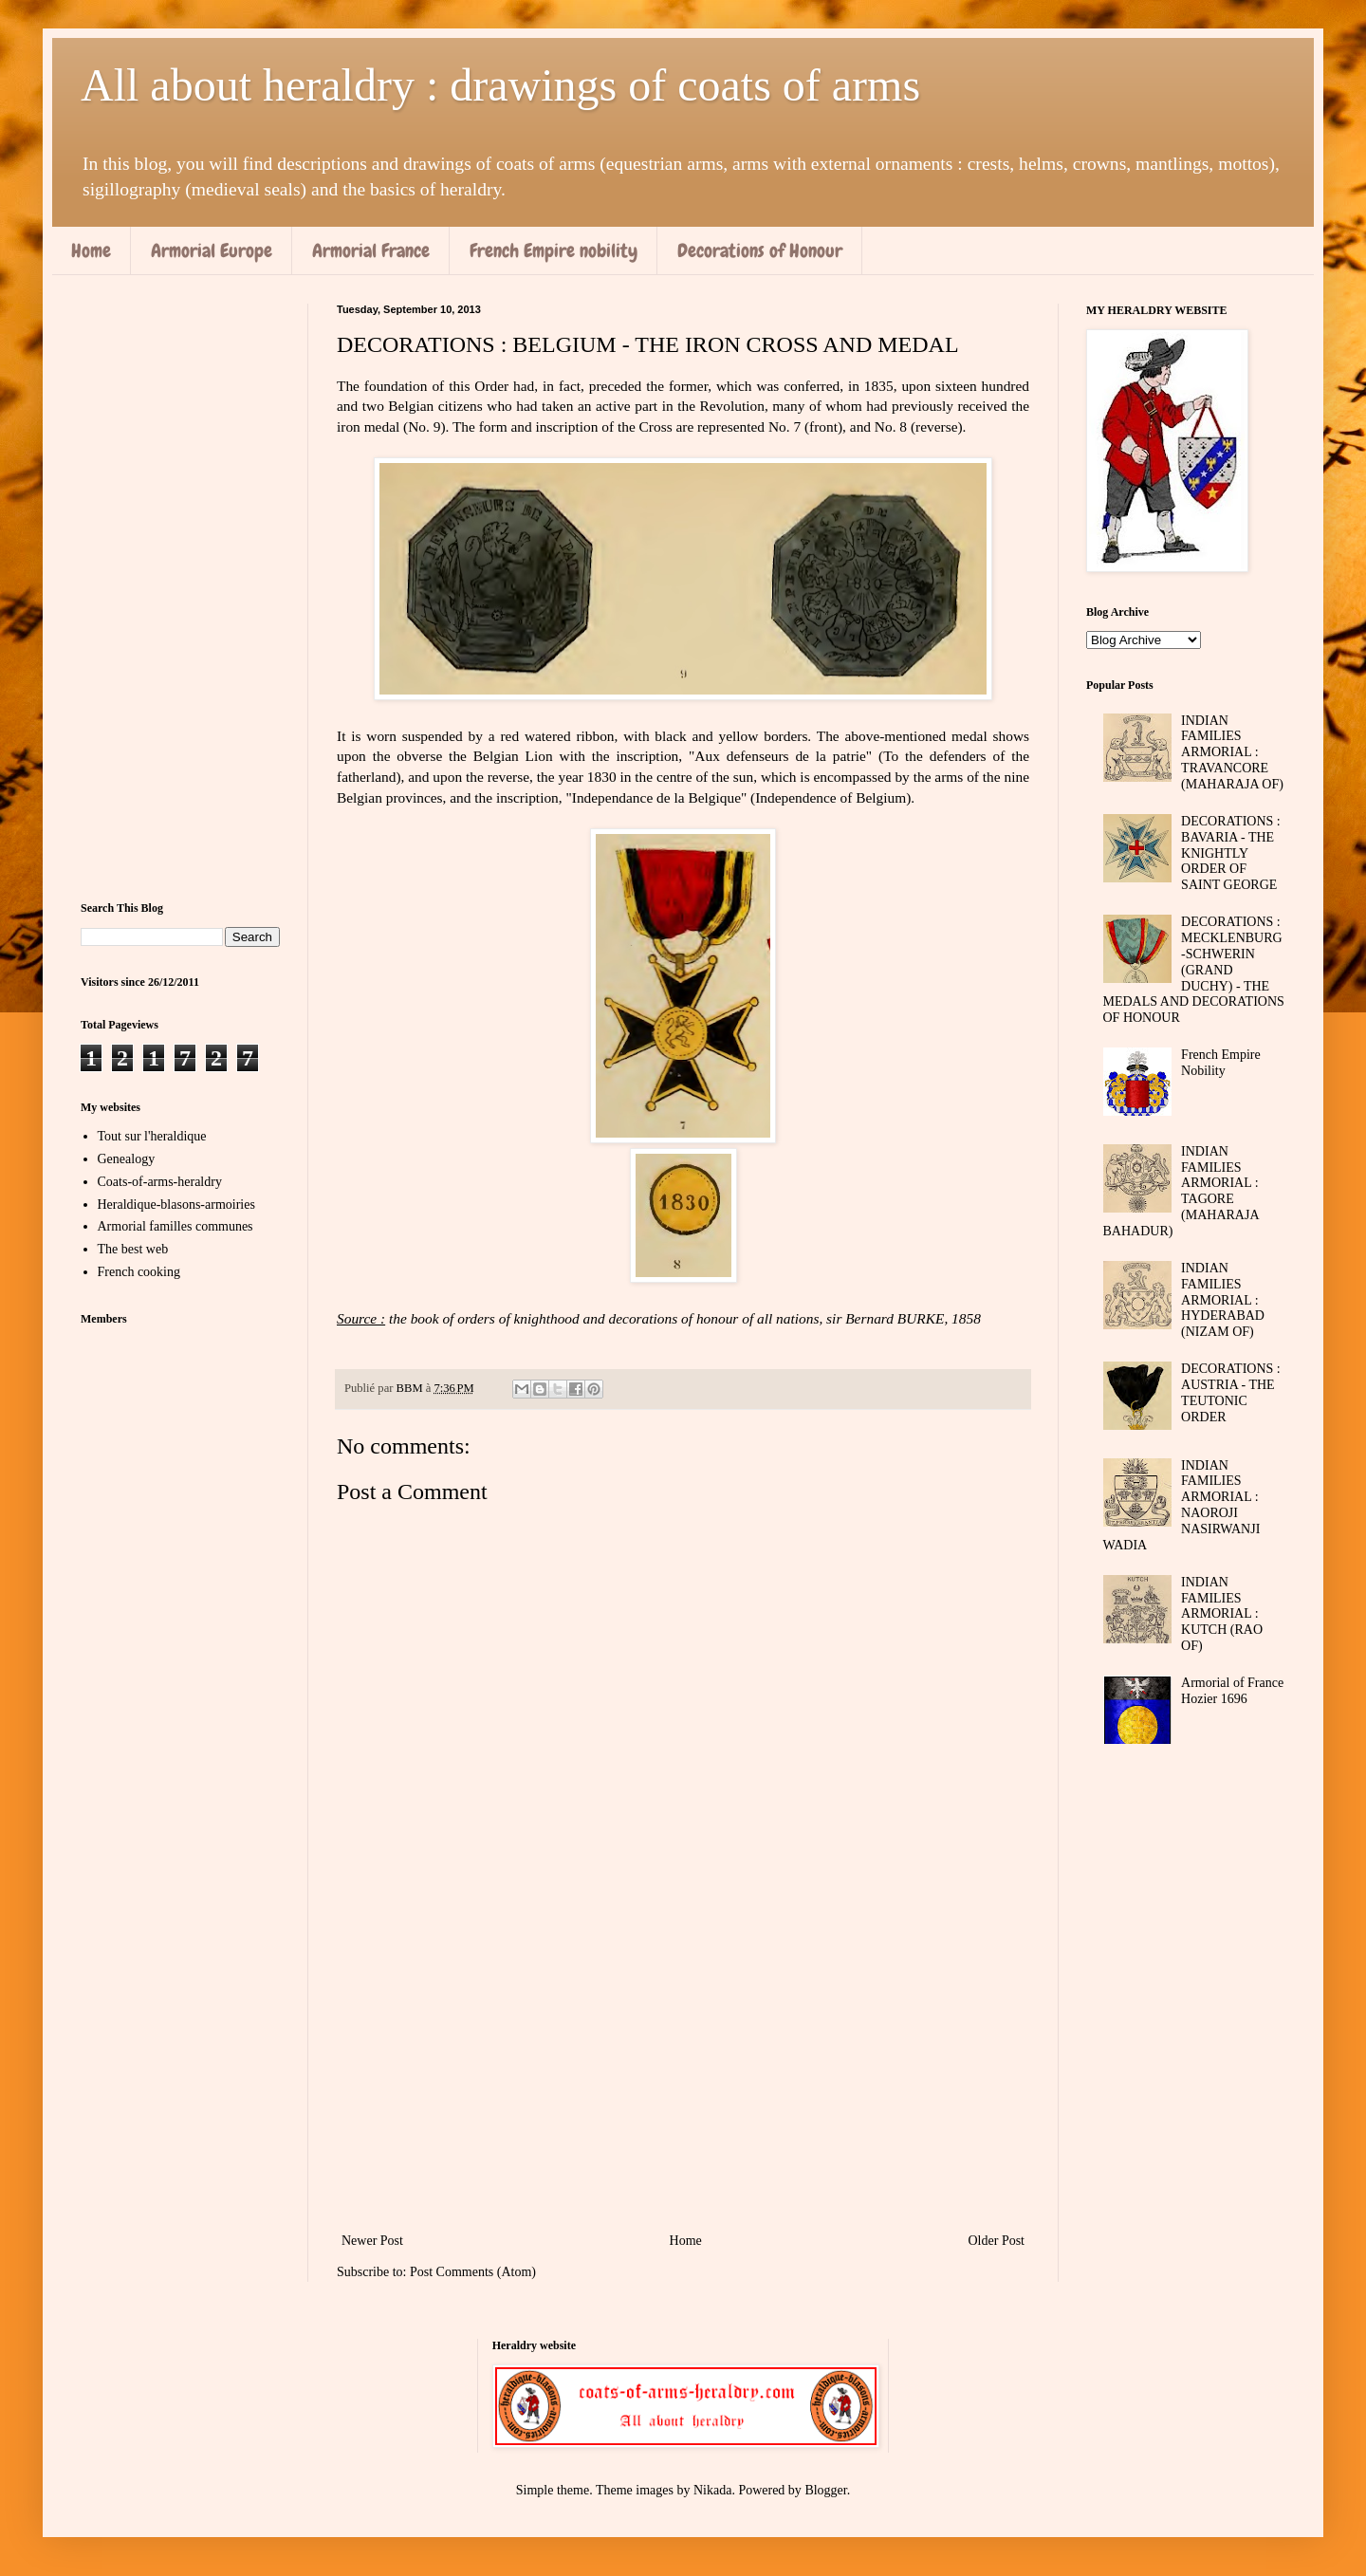  Describe the element at coordinates (712, 2490) in the screenshot. I see `Nikada` at that location.